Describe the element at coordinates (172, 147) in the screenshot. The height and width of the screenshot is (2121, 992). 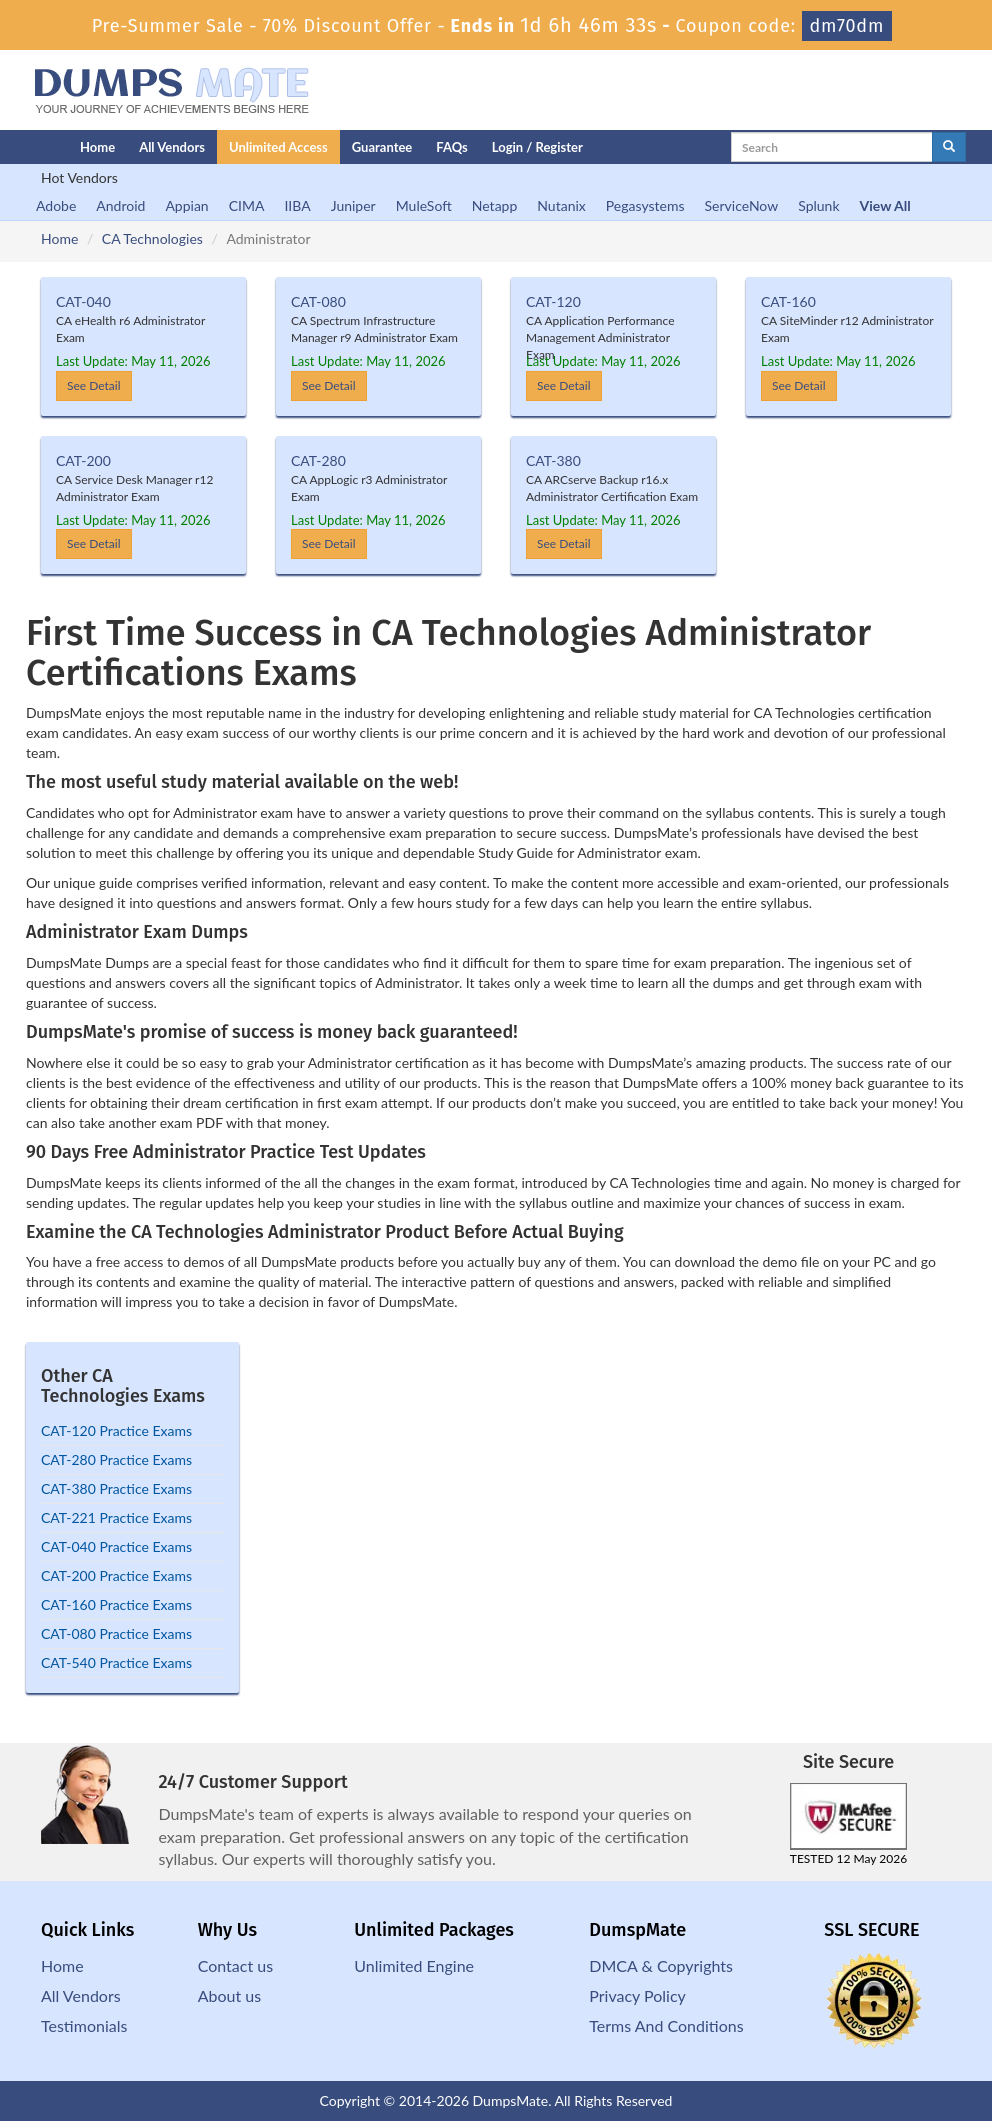
I see `All Vendors` at that location.